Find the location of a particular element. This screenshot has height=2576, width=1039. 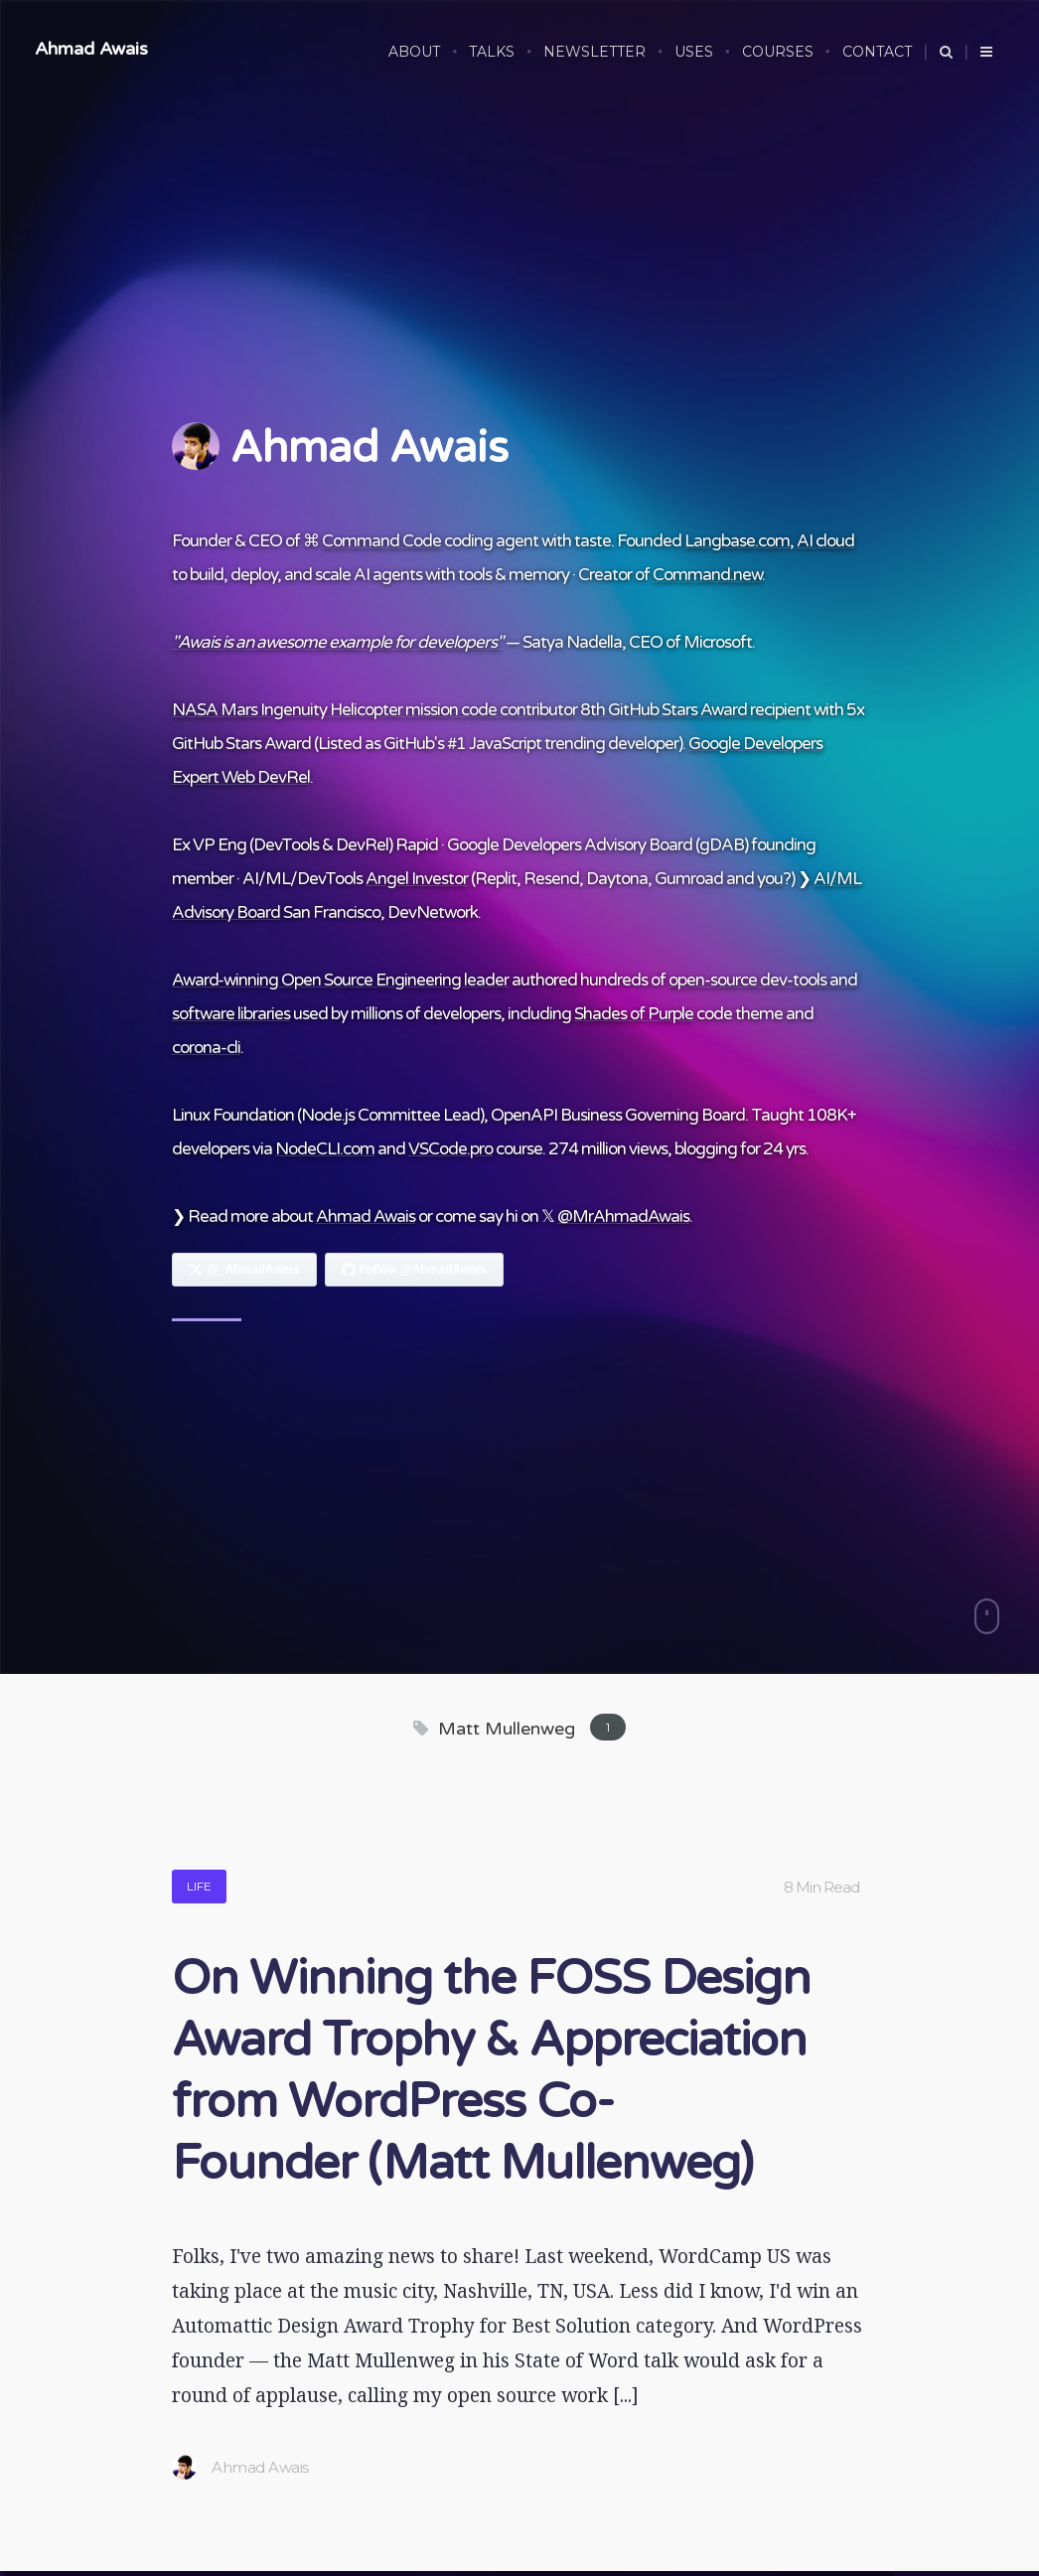

corona-cli is located at coordinates (206, 1047).